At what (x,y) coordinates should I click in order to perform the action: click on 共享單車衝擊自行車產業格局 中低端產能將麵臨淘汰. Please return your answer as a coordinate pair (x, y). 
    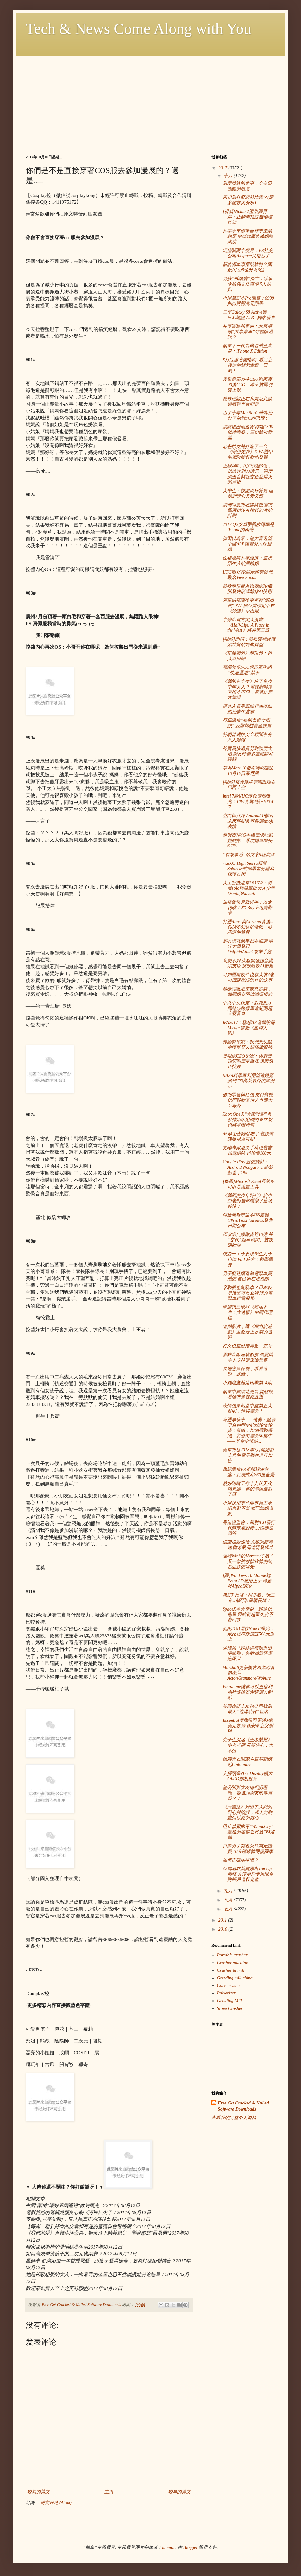
    Looking at the image, I should click on (248, 236).